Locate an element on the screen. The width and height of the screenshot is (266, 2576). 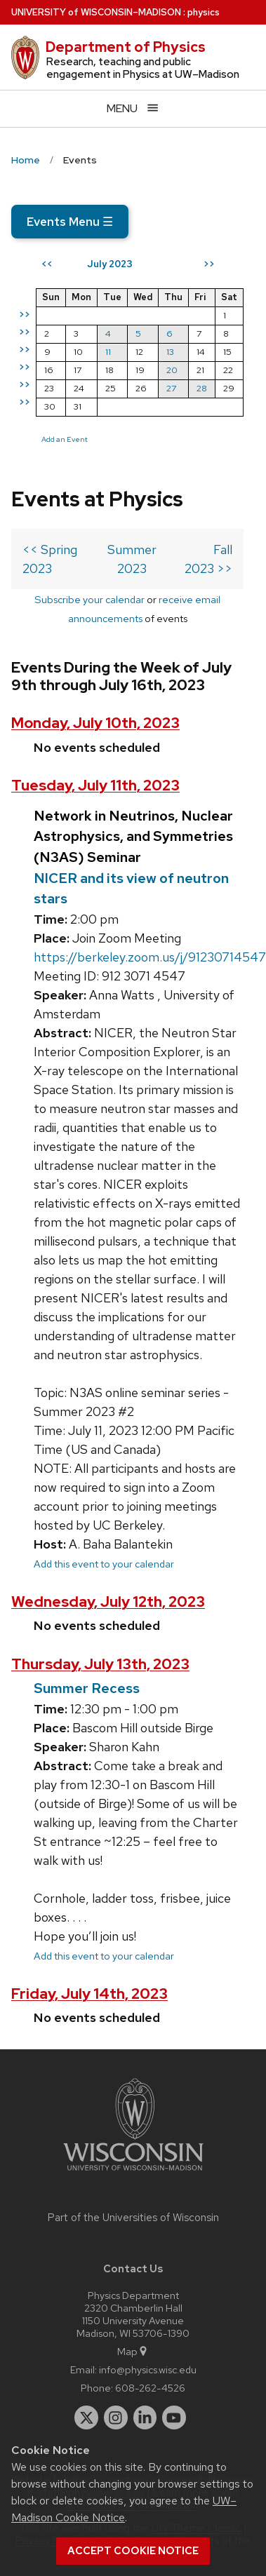
https://berkeley.zoom.us/j/91230714547 is located at coordinates (150, 957).